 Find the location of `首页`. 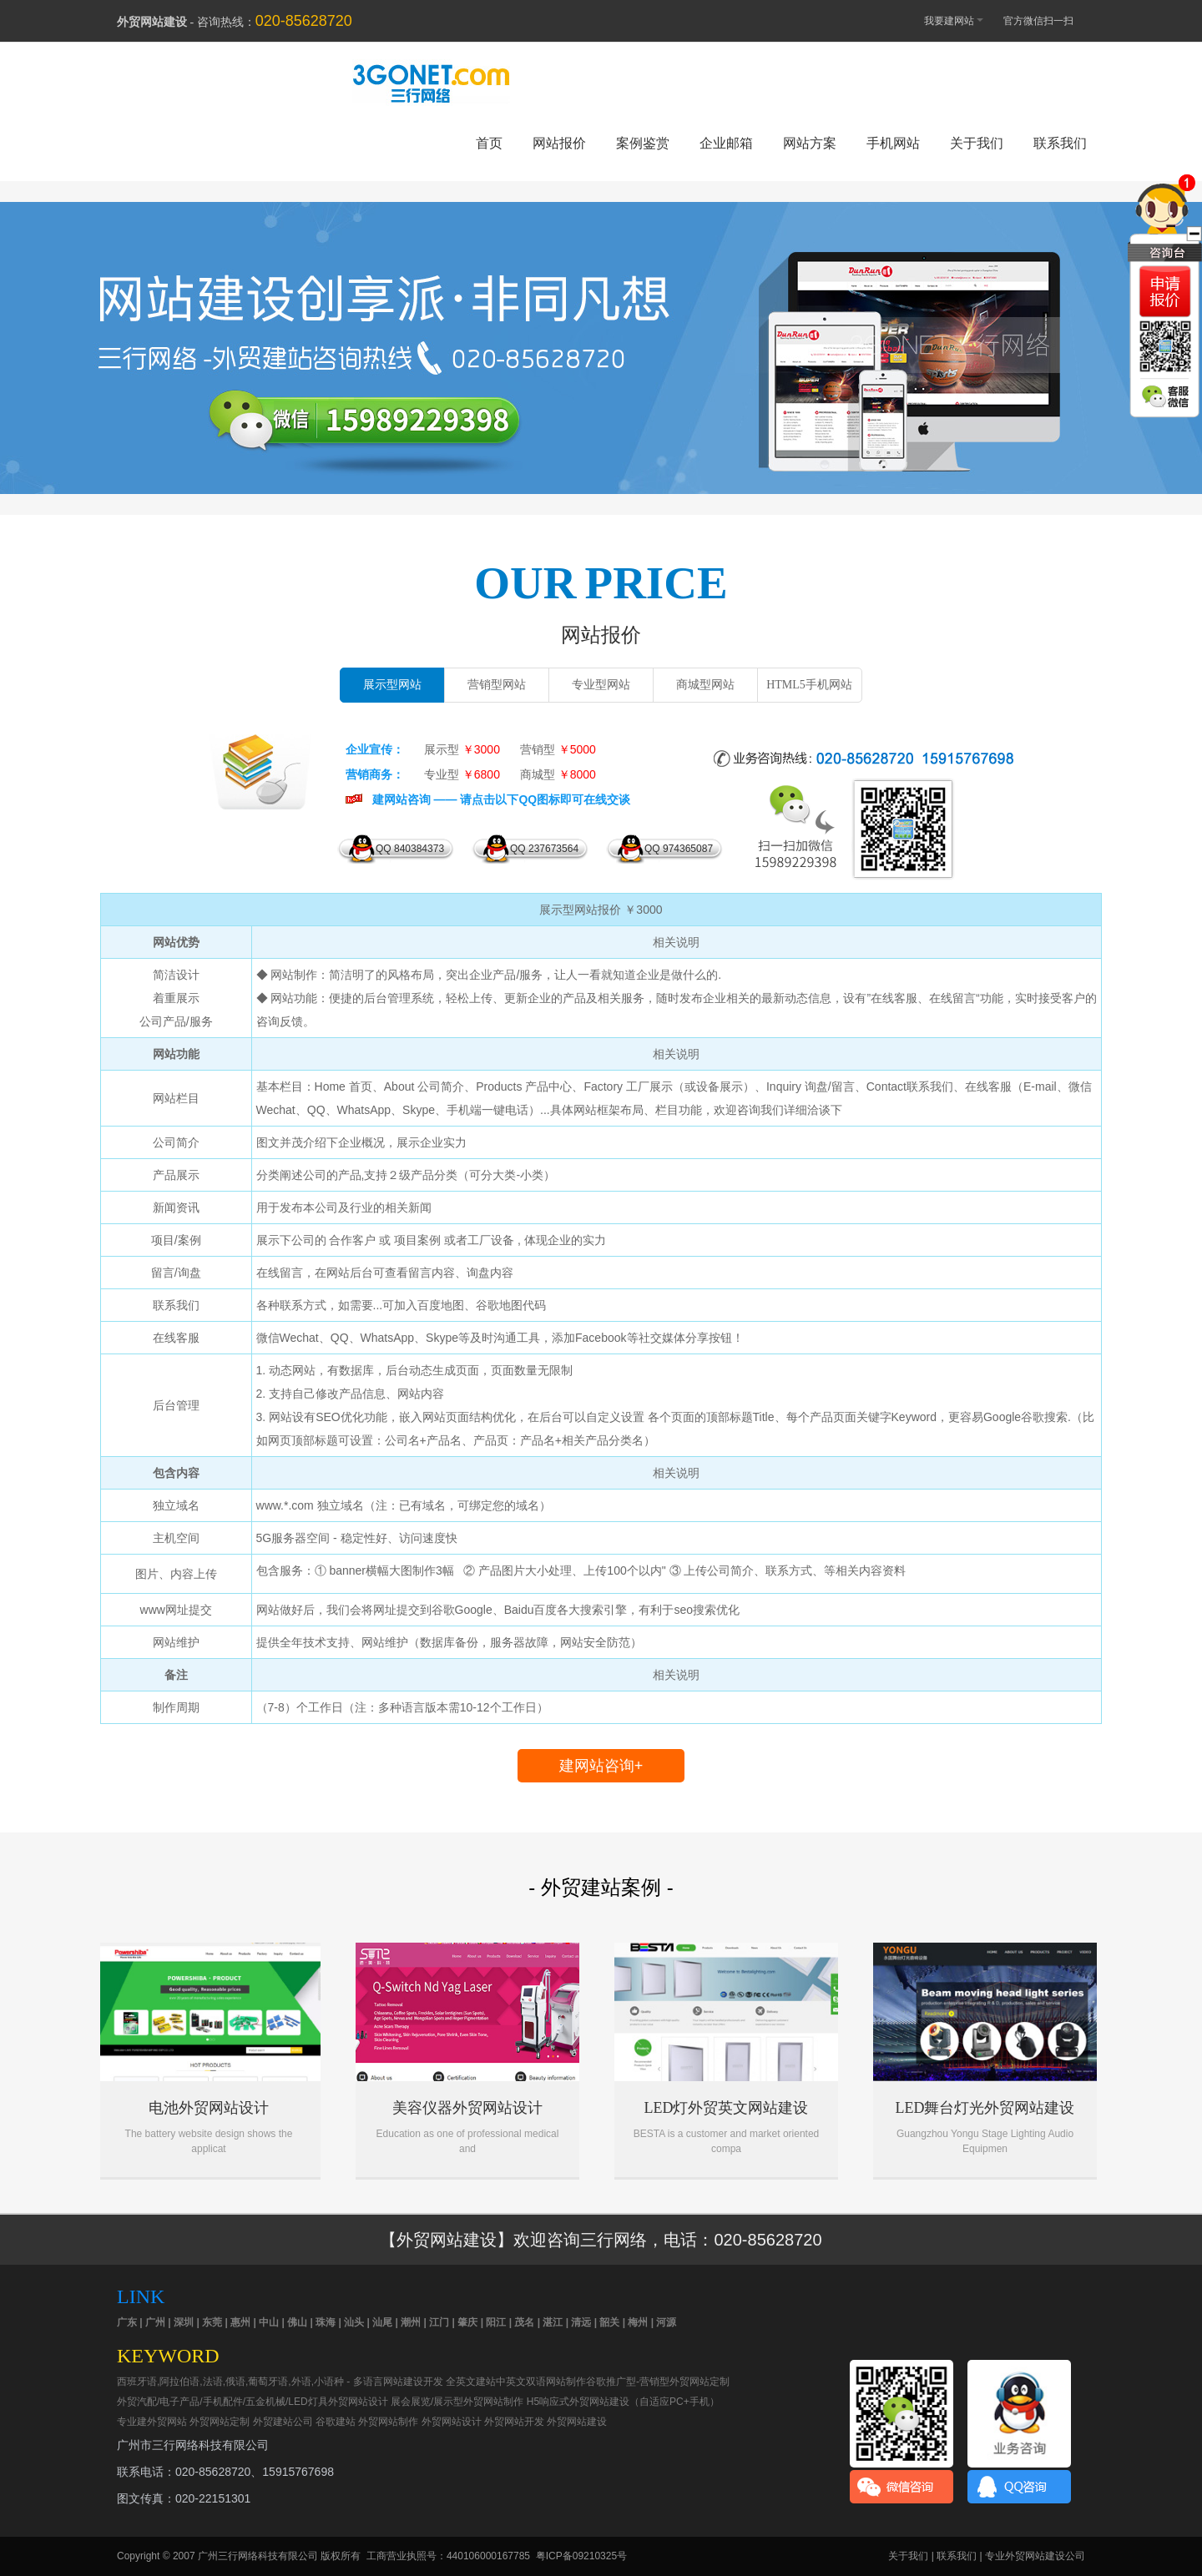

首页 is located at coordinates (489, 143).